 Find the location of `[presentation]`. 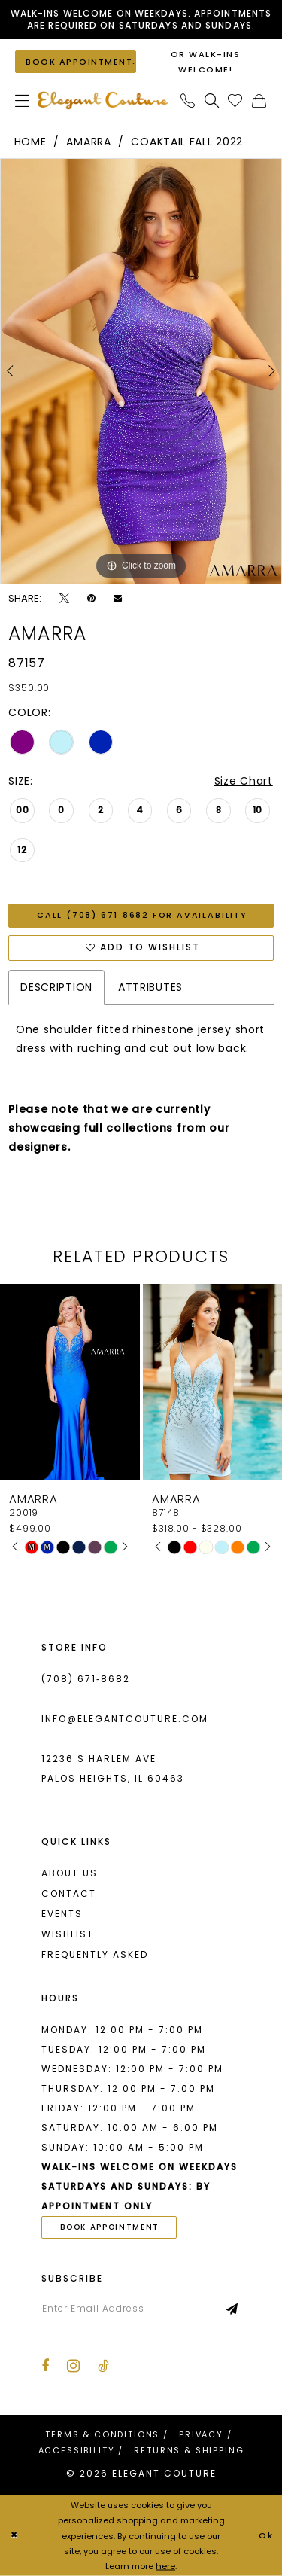

[presentation] is located at coordinates (70, 1382).